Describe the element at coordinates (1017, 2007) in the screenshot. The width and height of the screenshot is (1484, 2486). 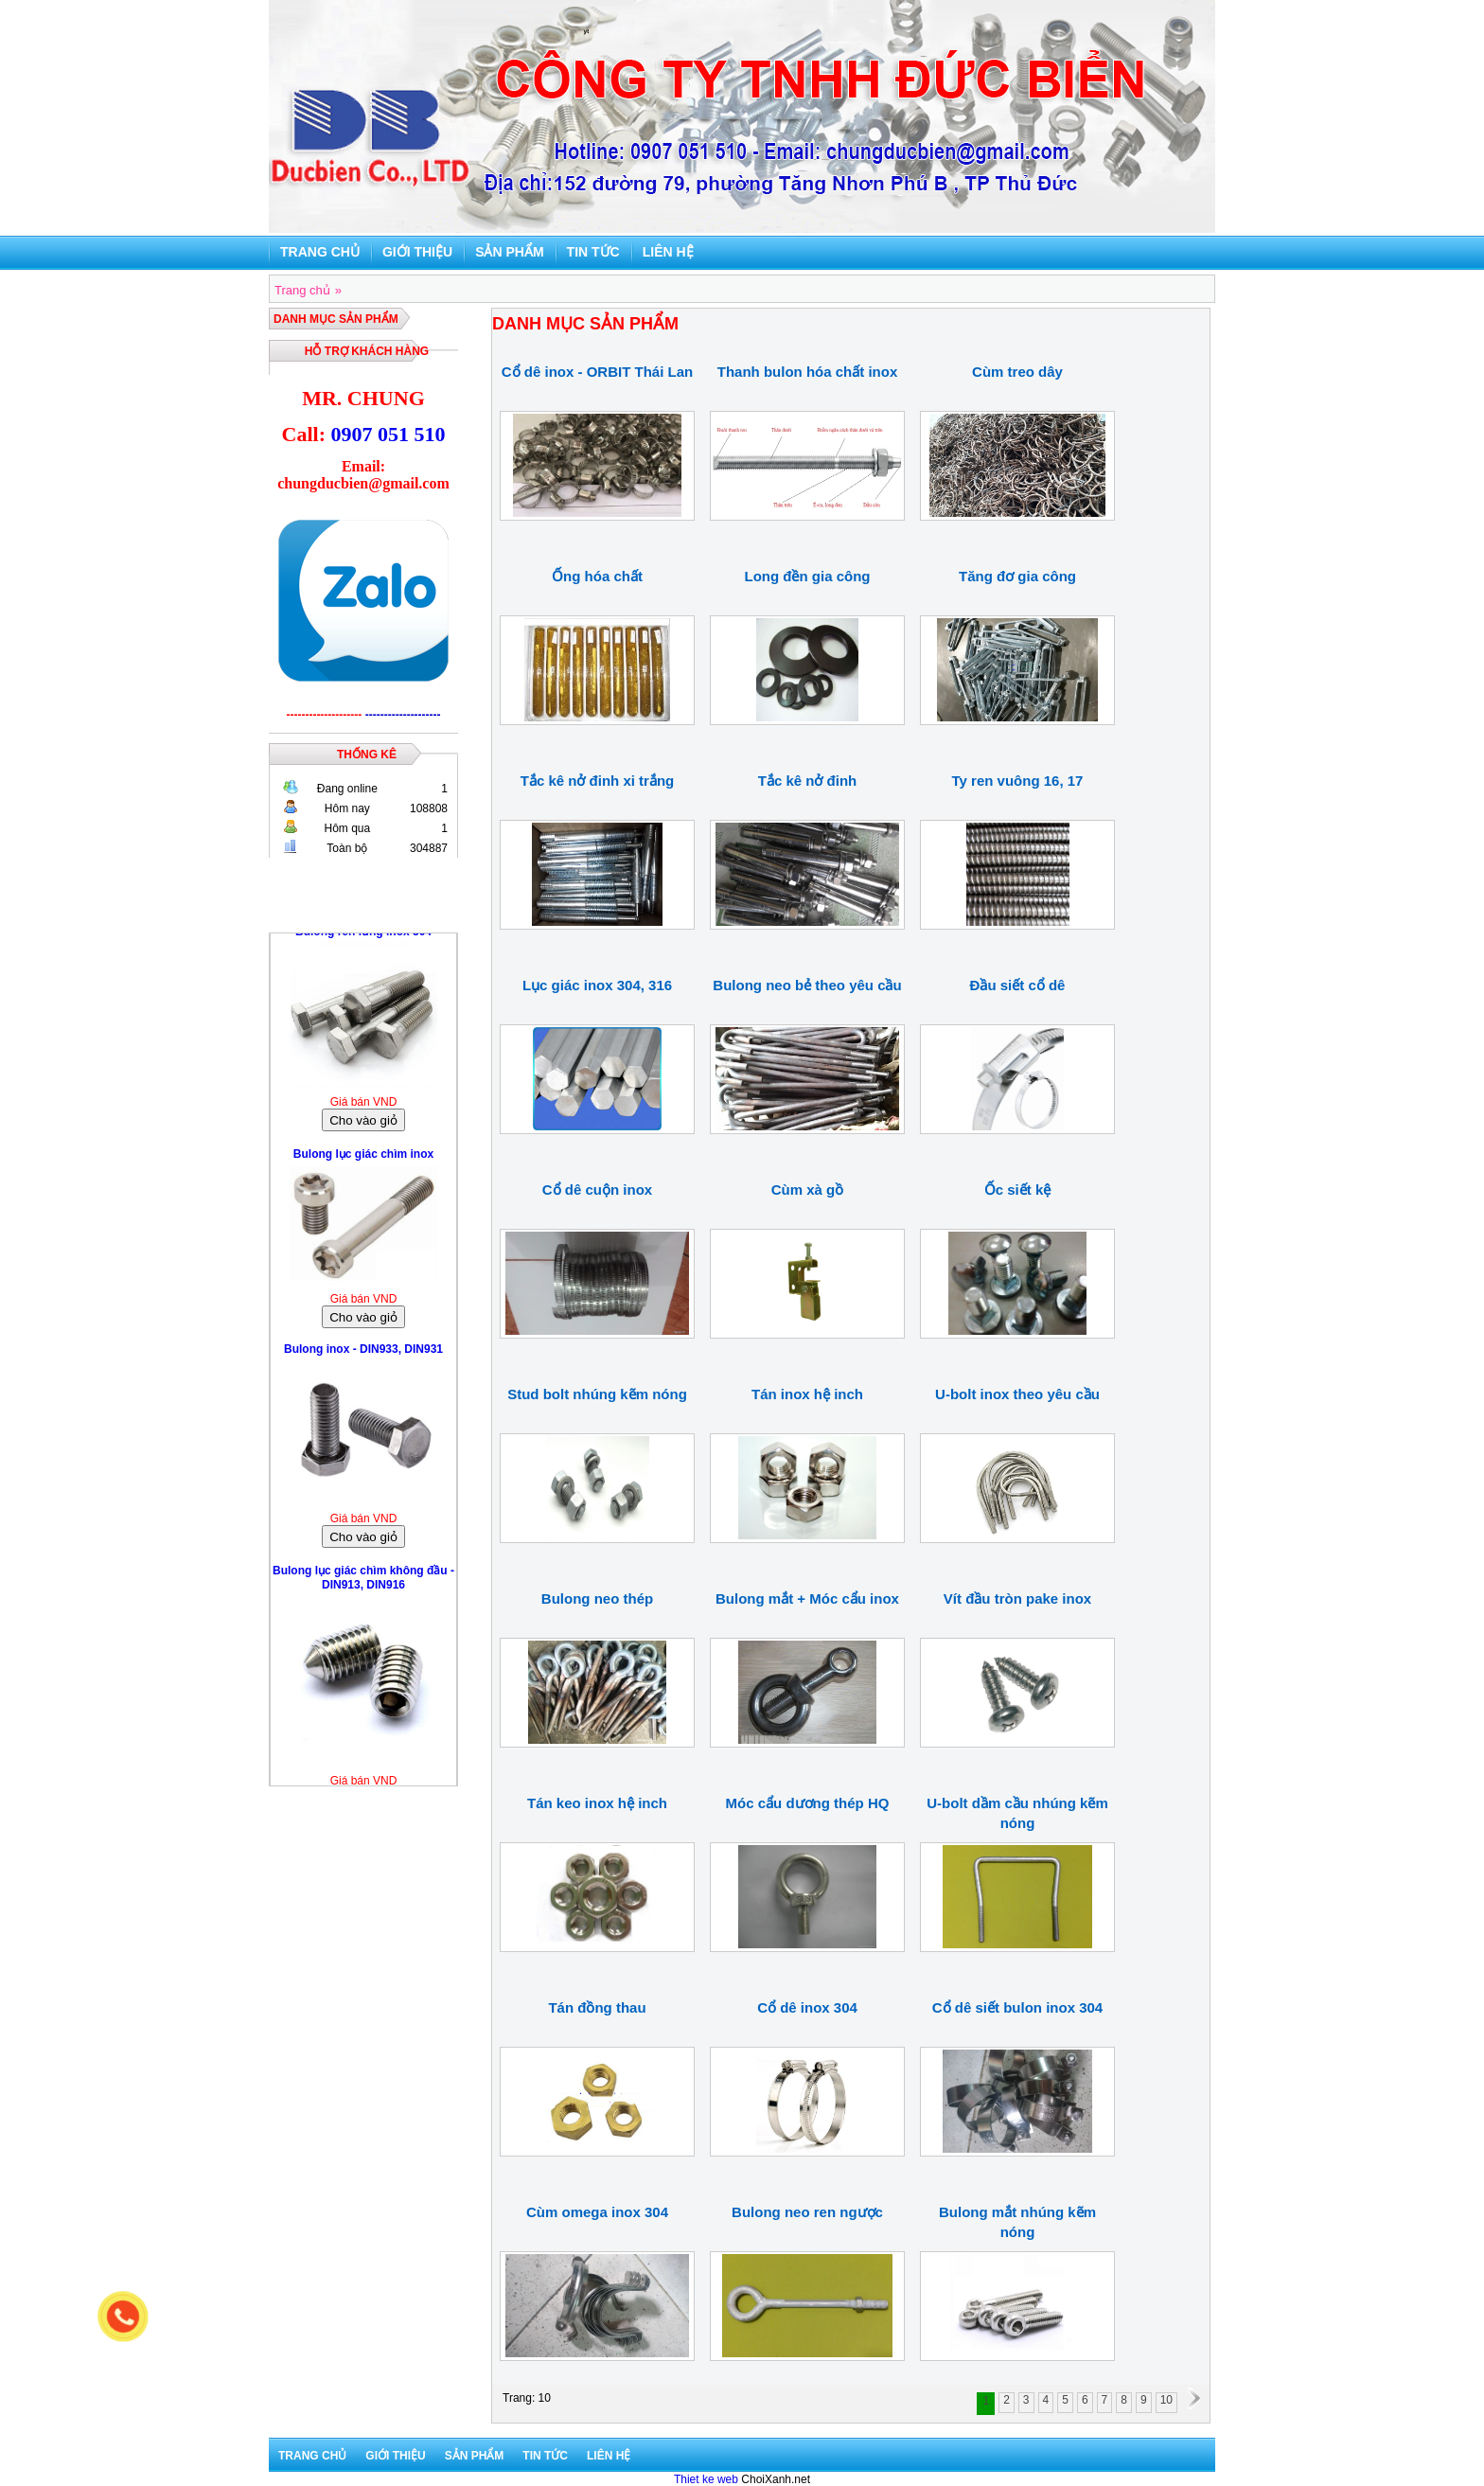
I see `Cổ dê siết bulon inox 304` at that location.